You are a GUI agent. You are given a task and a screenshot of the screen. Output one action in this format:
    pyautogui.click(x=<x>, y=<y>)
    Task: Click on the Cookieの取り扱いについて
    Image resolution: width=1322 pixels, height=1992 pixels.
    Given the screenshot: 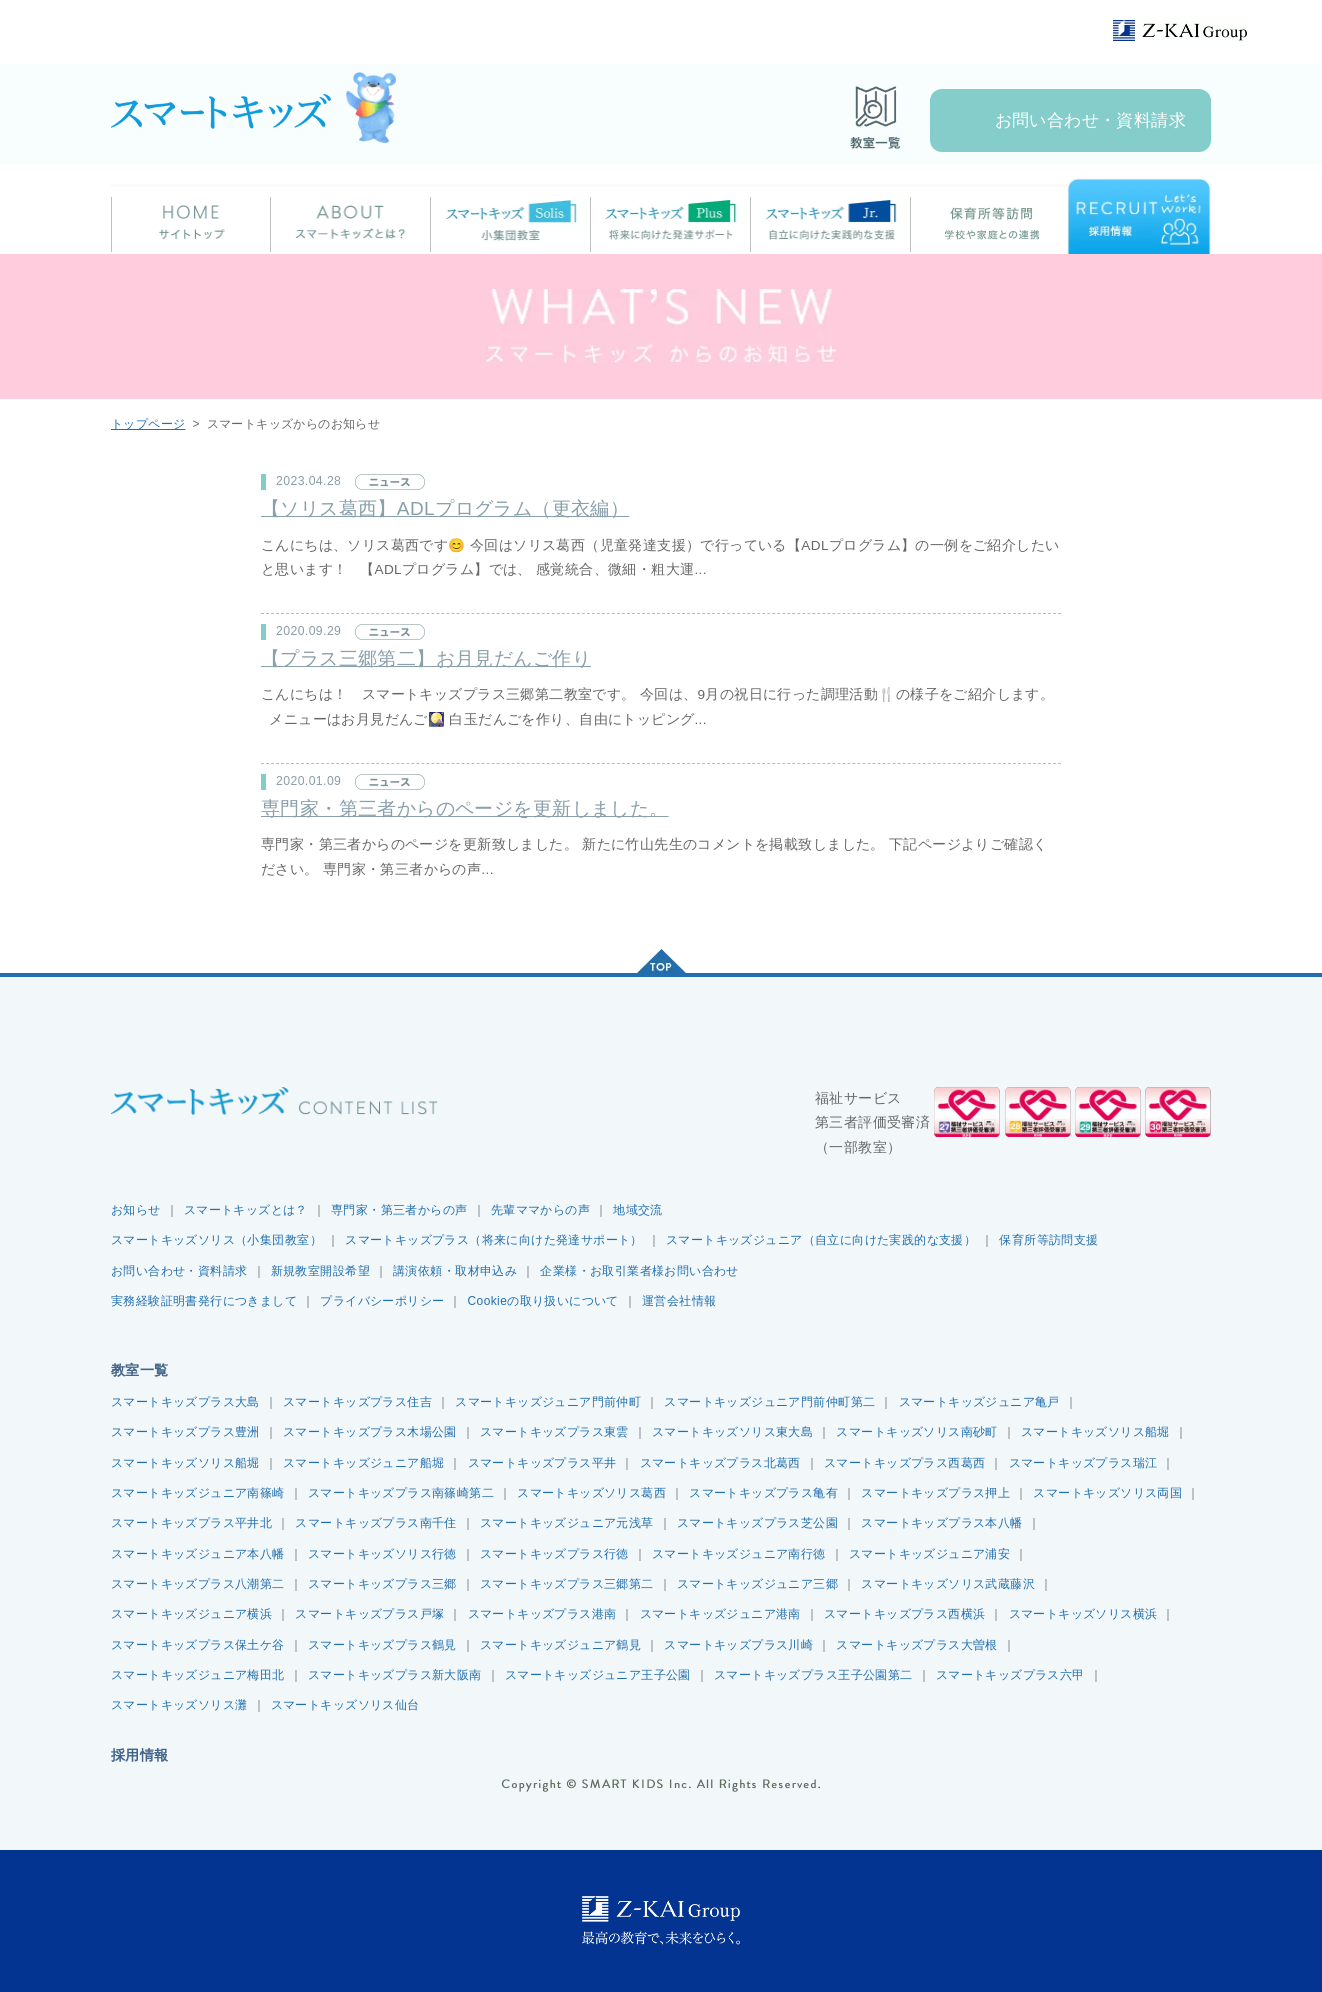 What is the action you would take?
    pyautogui.click(x=543, y=1301)
    